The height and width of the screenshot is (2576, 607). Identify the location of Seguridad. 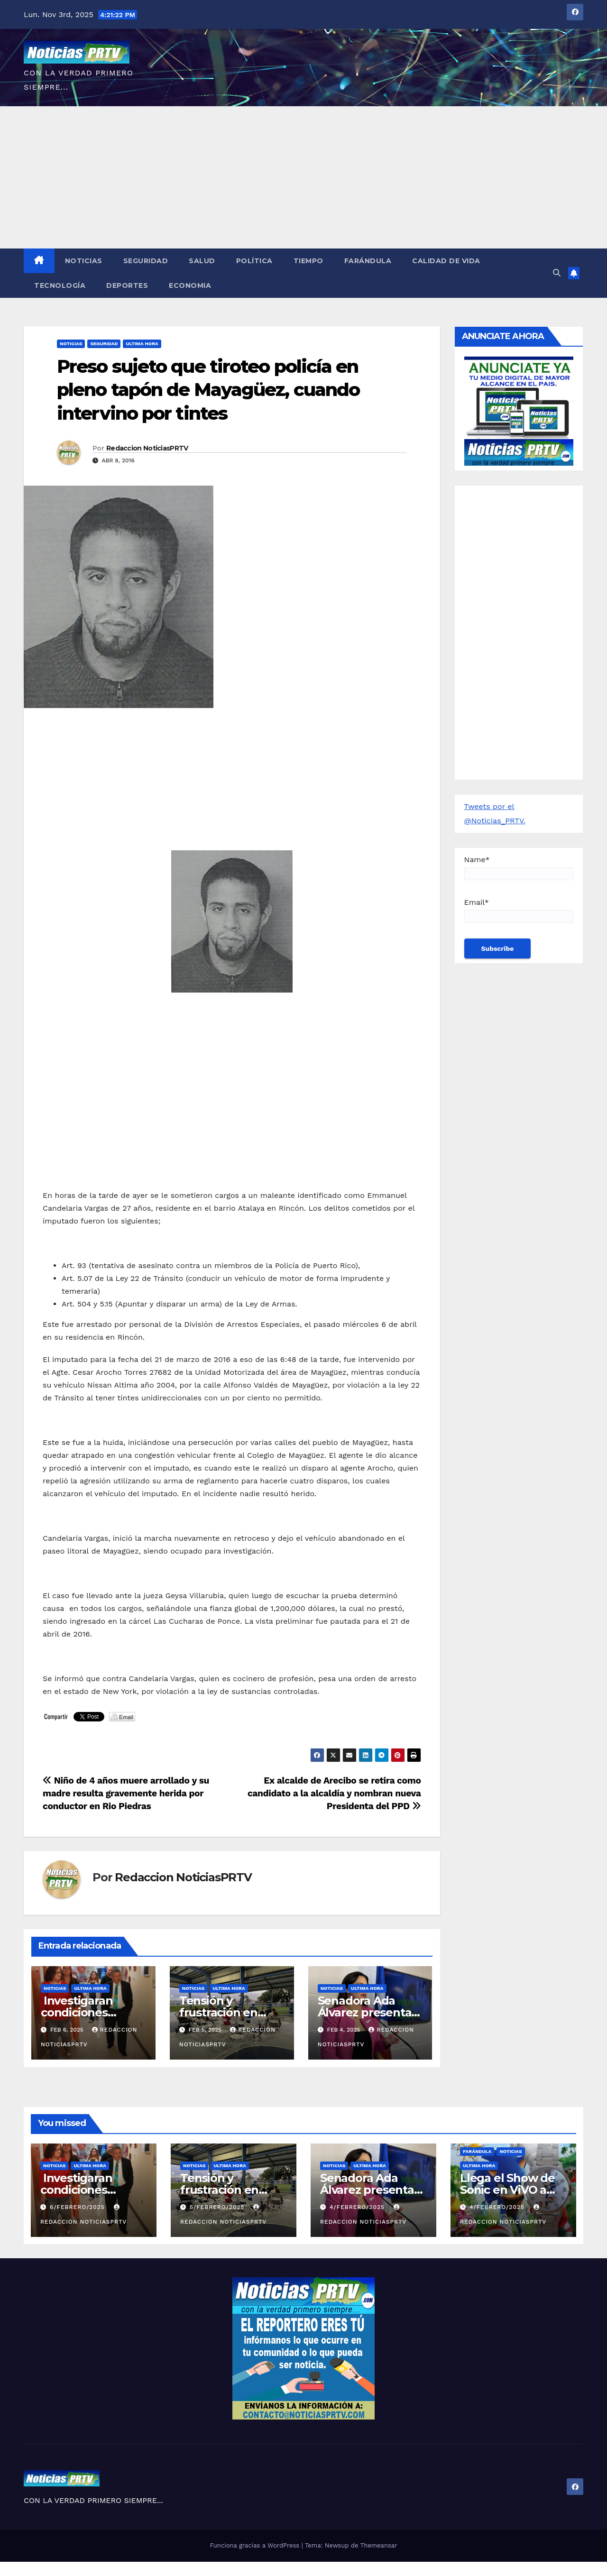
(145, 261).